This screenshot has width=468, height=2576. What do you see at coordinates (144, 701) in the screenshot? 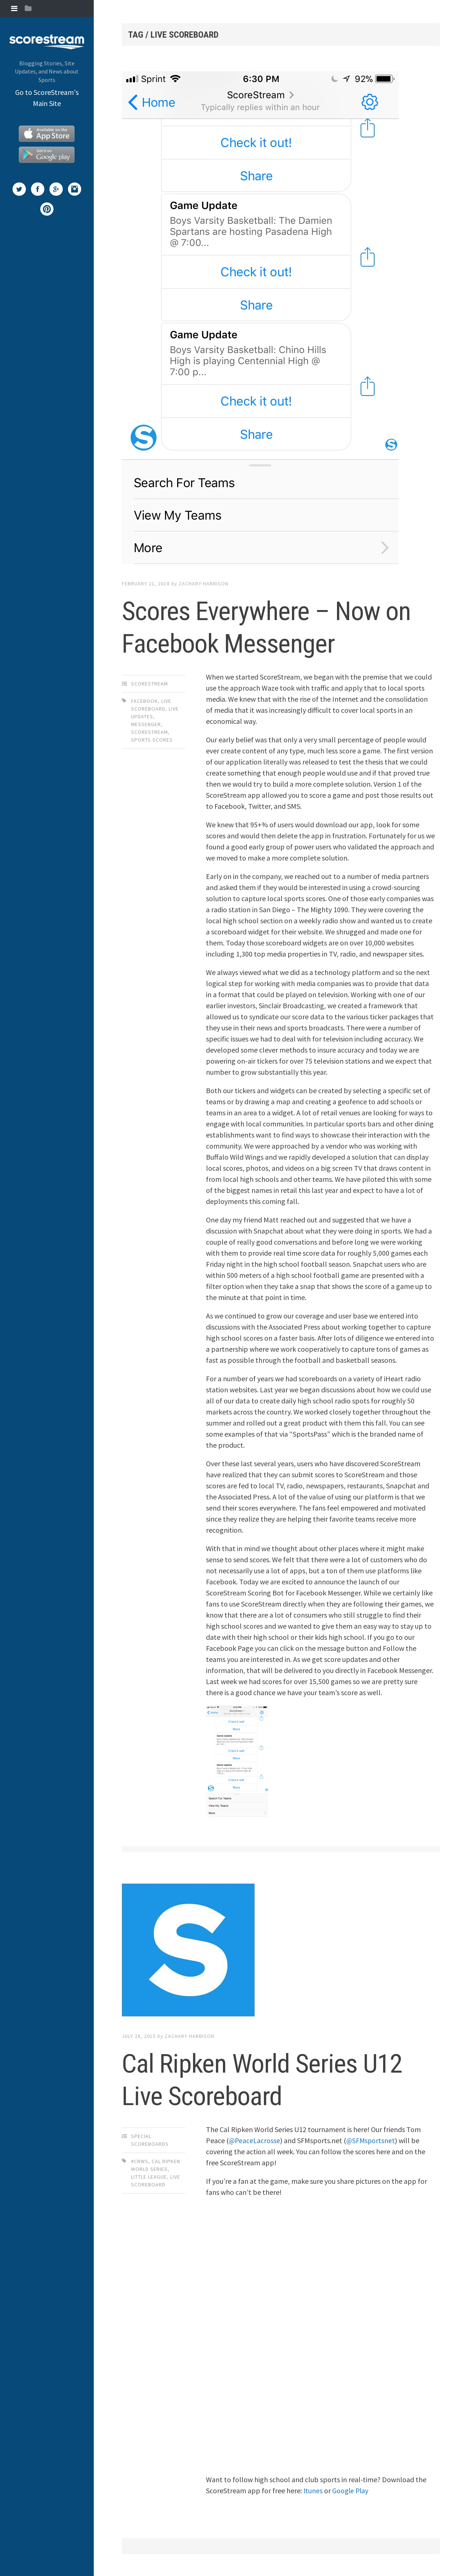
I see `Facebook` at bounding box center [144, 701].